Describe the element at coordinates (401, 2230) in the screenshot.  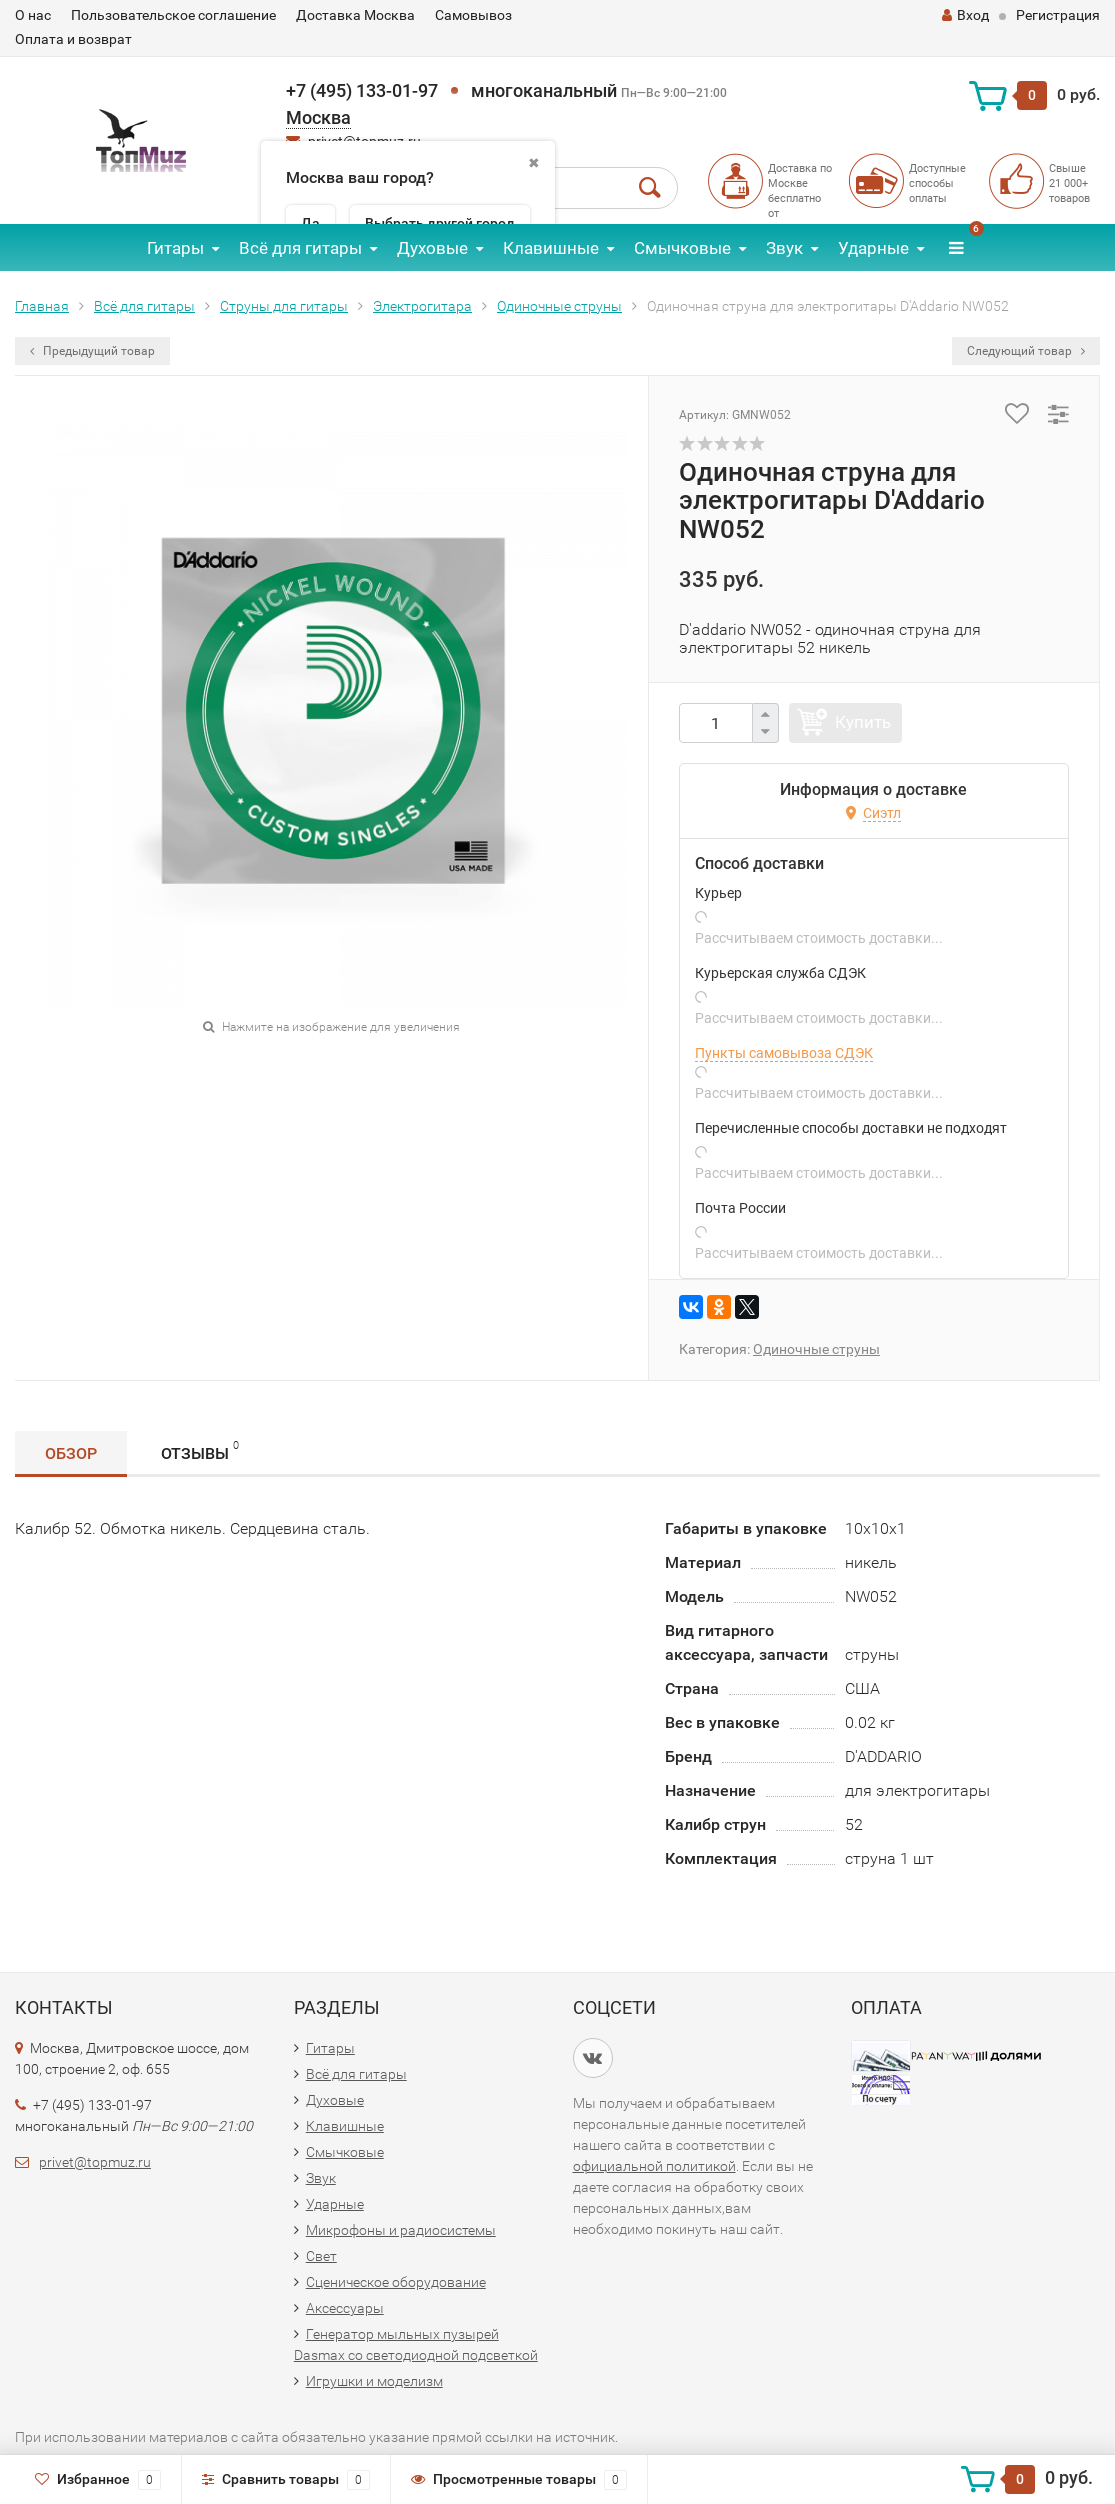
I see `Микрофоны и радиосистемы` at that location.